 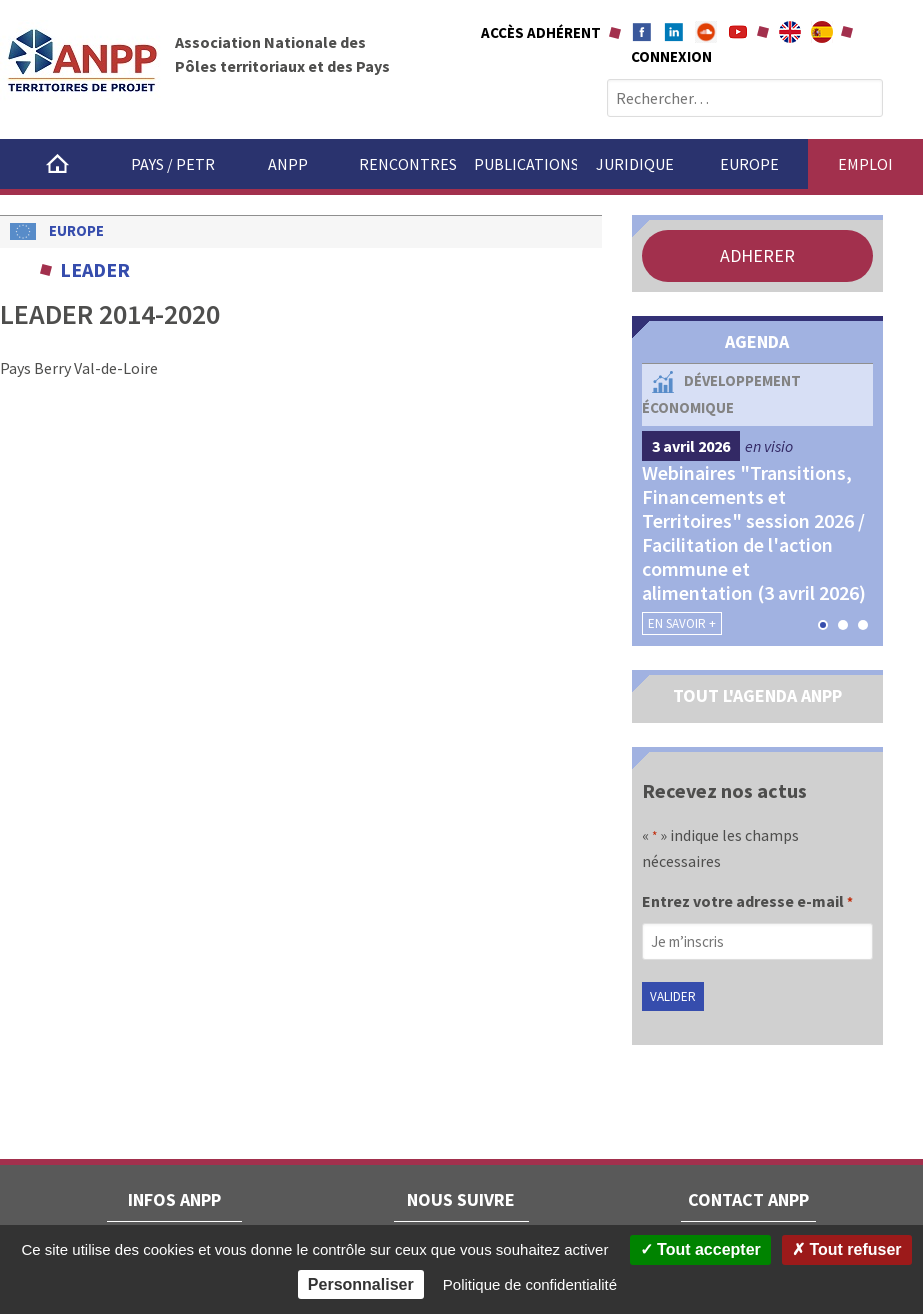 What do you see at coordinates (738, 32) in the screenshot?
I see `Youtube` at bounding box center [738, 32].